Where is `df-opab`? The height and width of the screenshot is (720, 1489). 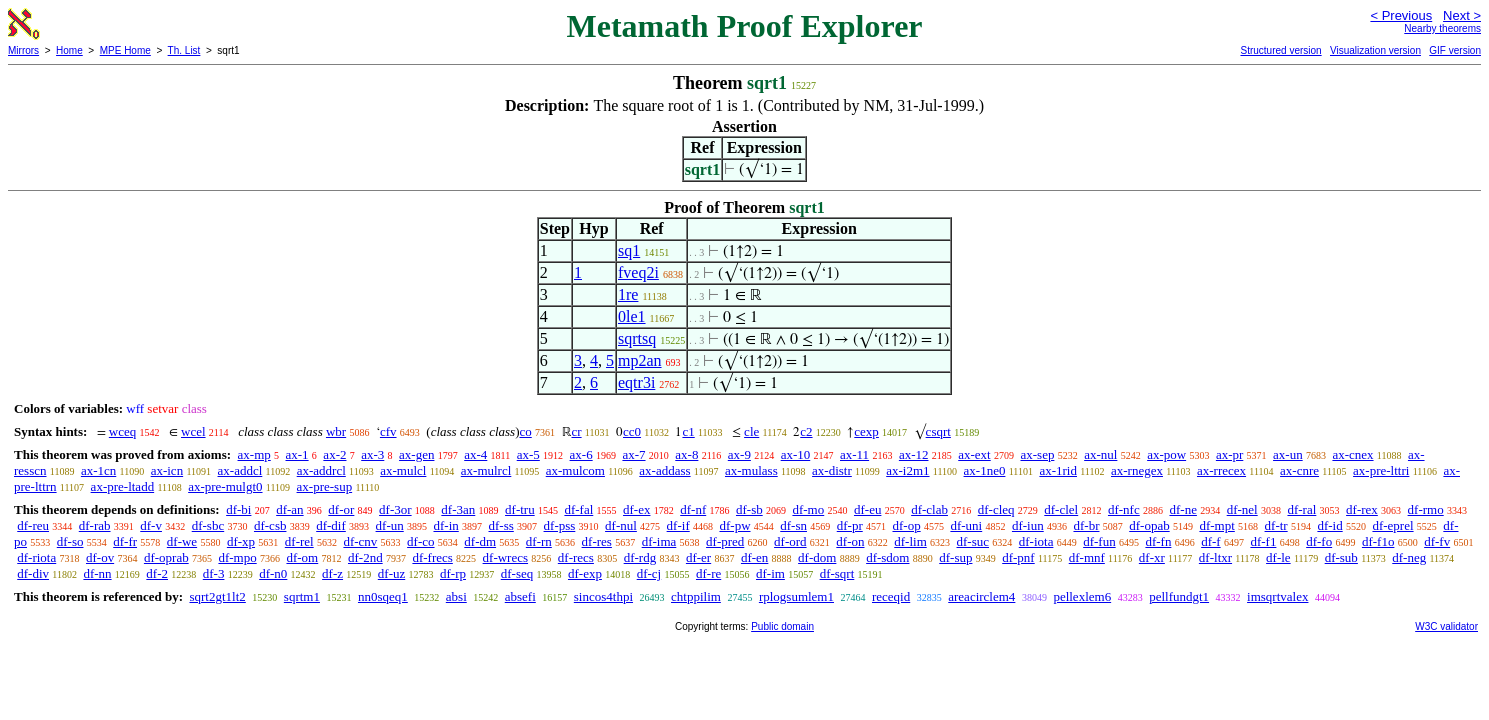 df-opab is located at coordinates (1149, 525).